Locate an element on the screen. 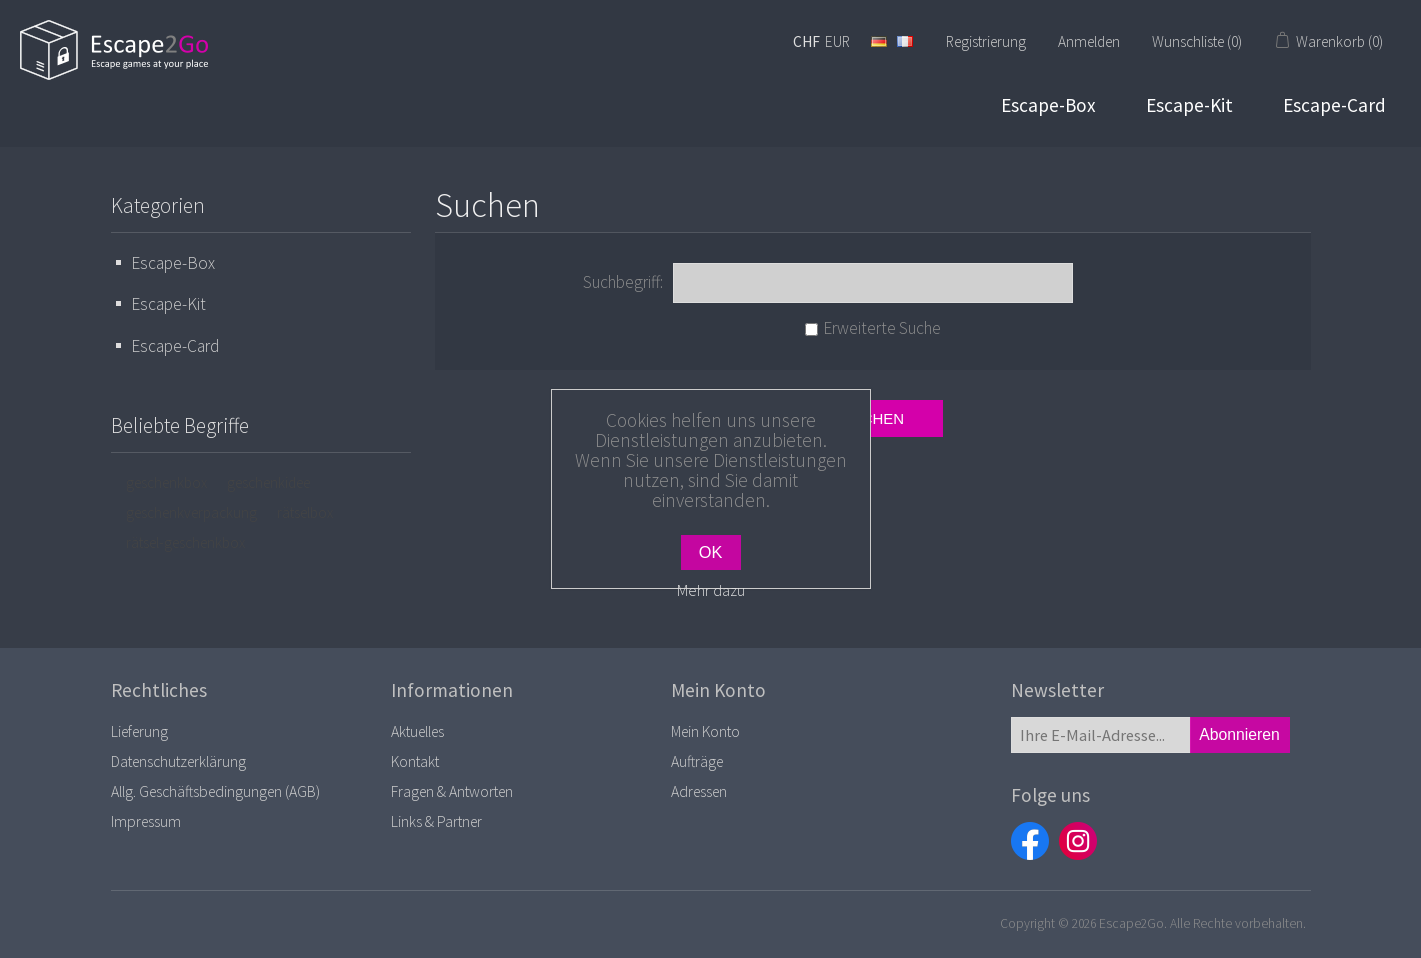  Mehr dazu is located at coordinates (711, 590).